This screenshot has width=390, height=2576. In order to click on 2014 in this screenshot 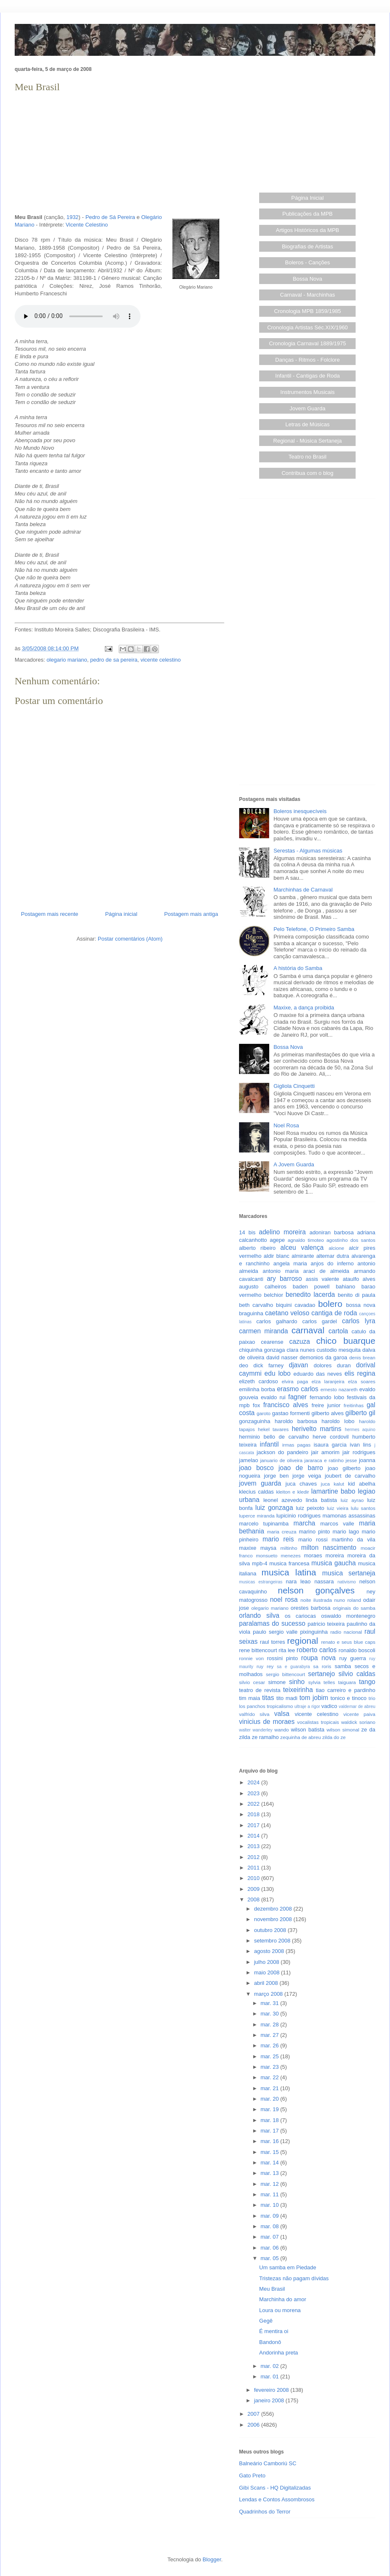, I will do `click(254, 1836)`.